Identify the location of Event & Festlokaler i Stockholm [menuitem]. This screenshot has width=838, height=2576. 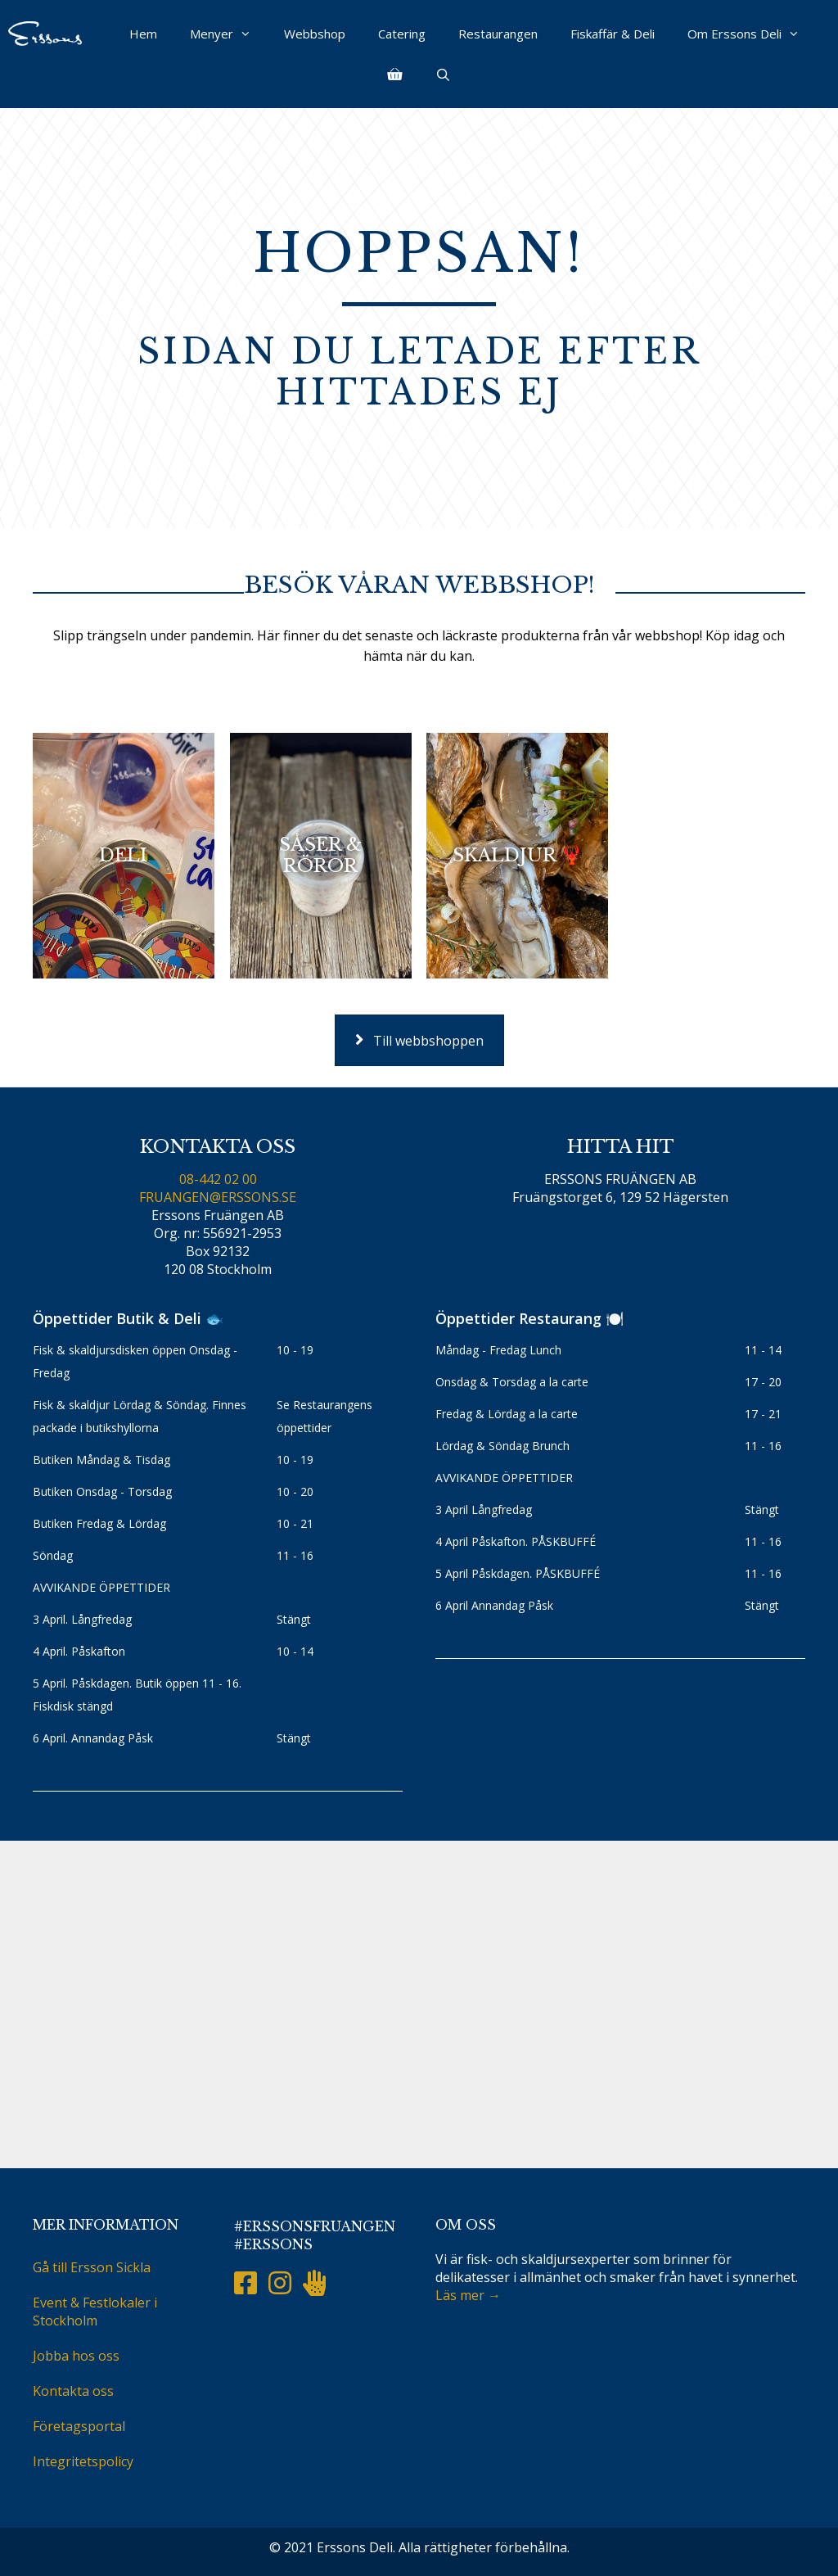
(95, 2312).